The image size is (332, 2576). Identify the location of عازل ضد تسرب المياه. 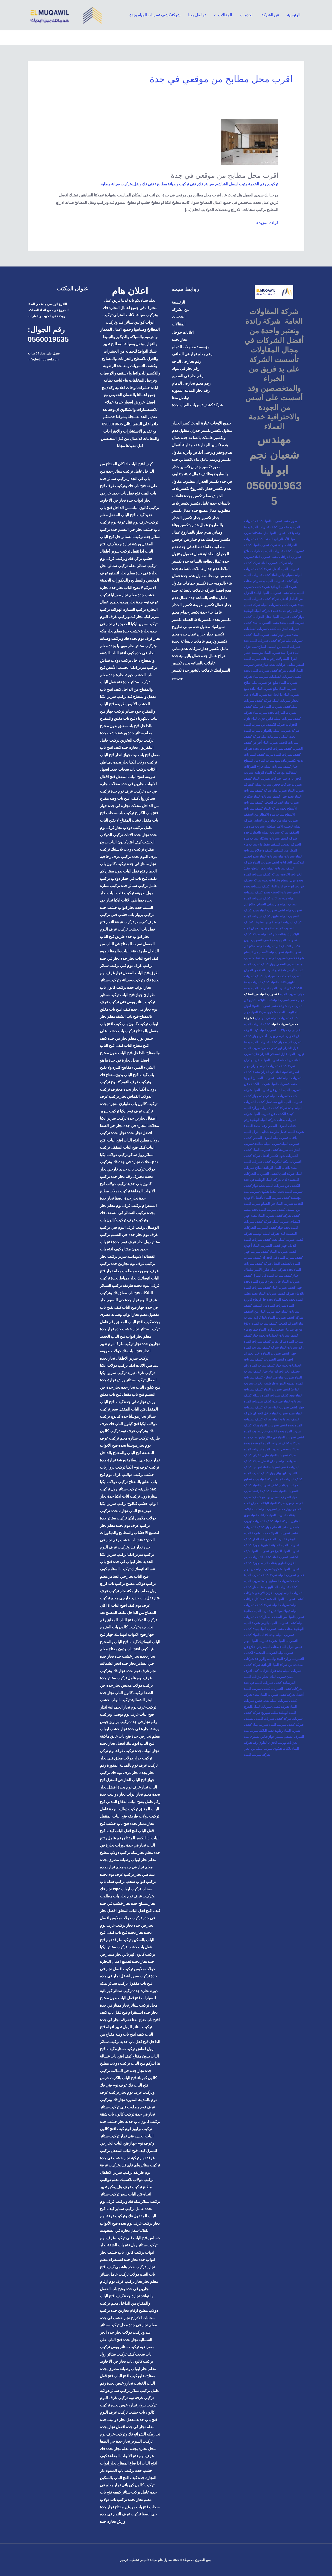
(277, 653).